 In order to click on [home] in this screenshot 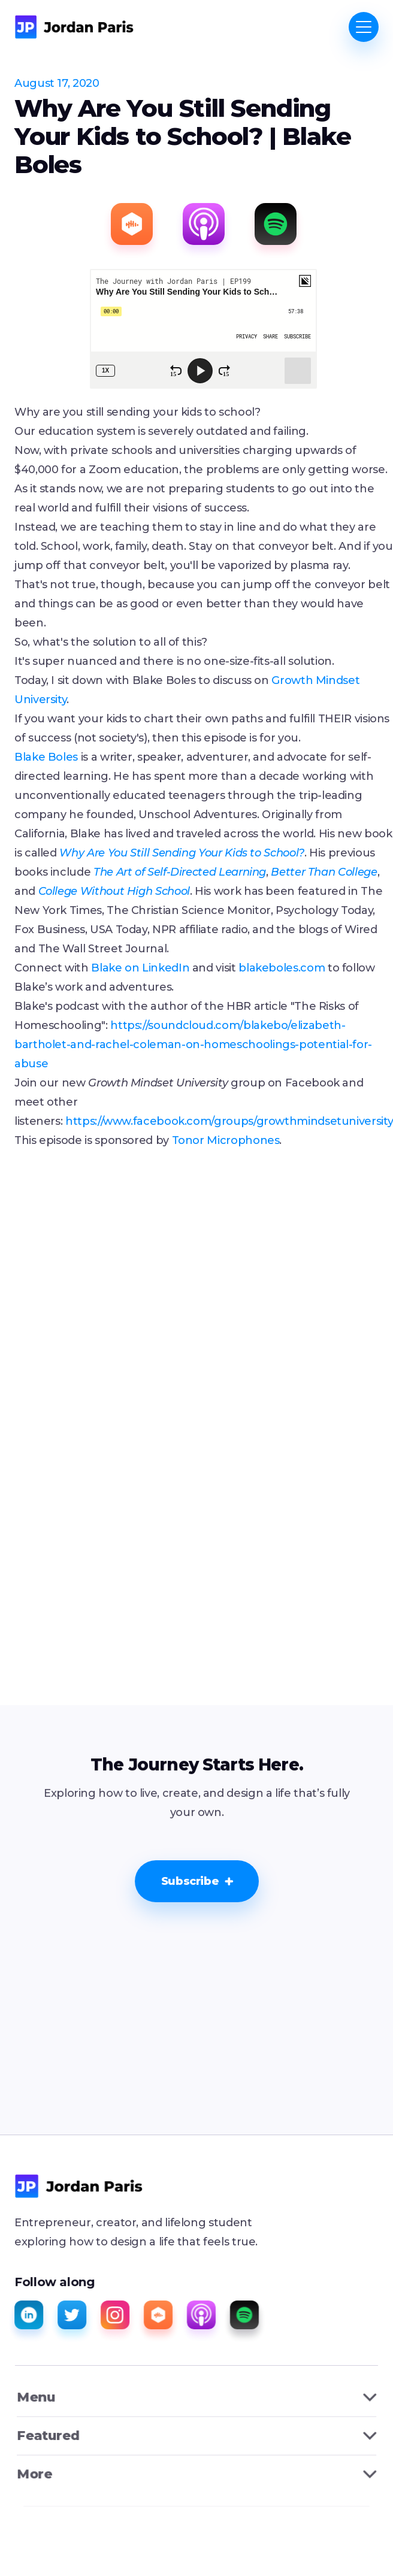, I will do `click(74, 27)`.